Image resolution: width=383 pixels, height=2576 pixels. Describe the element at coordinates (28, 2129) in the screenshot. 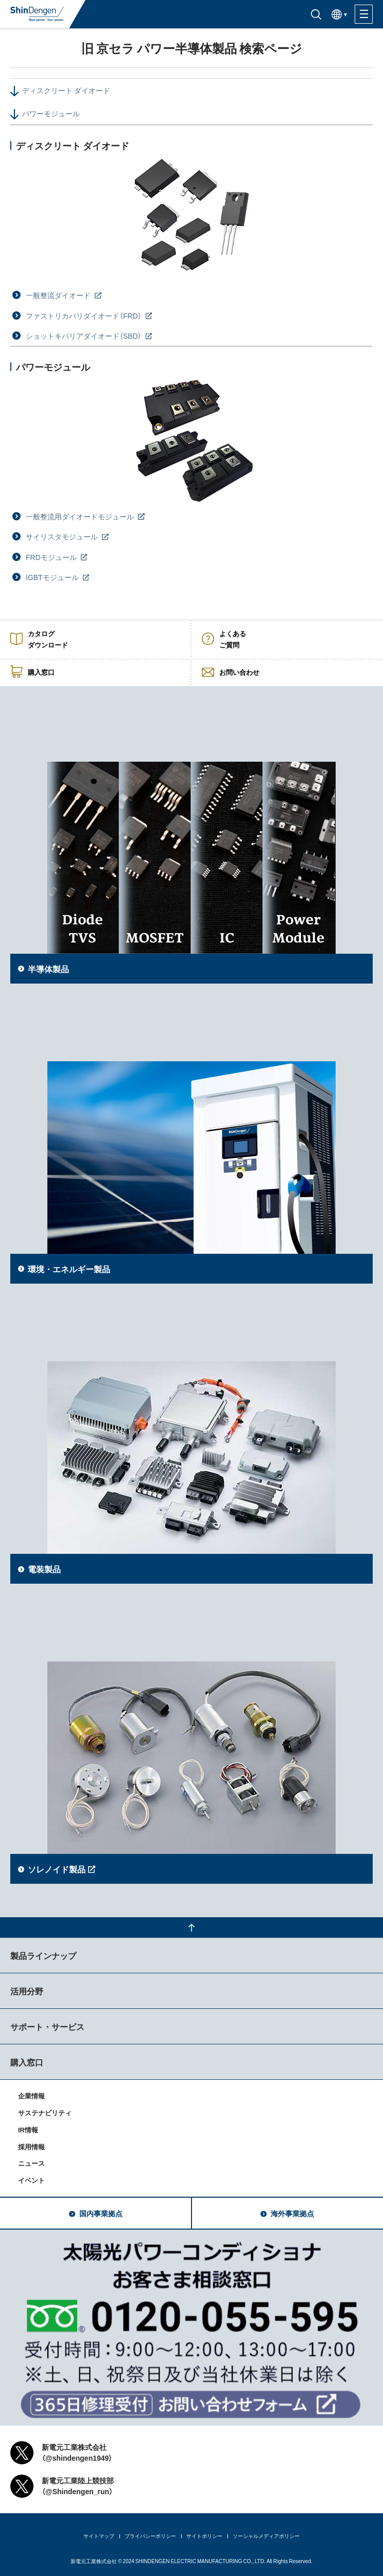

I see `IR情報` at that location.